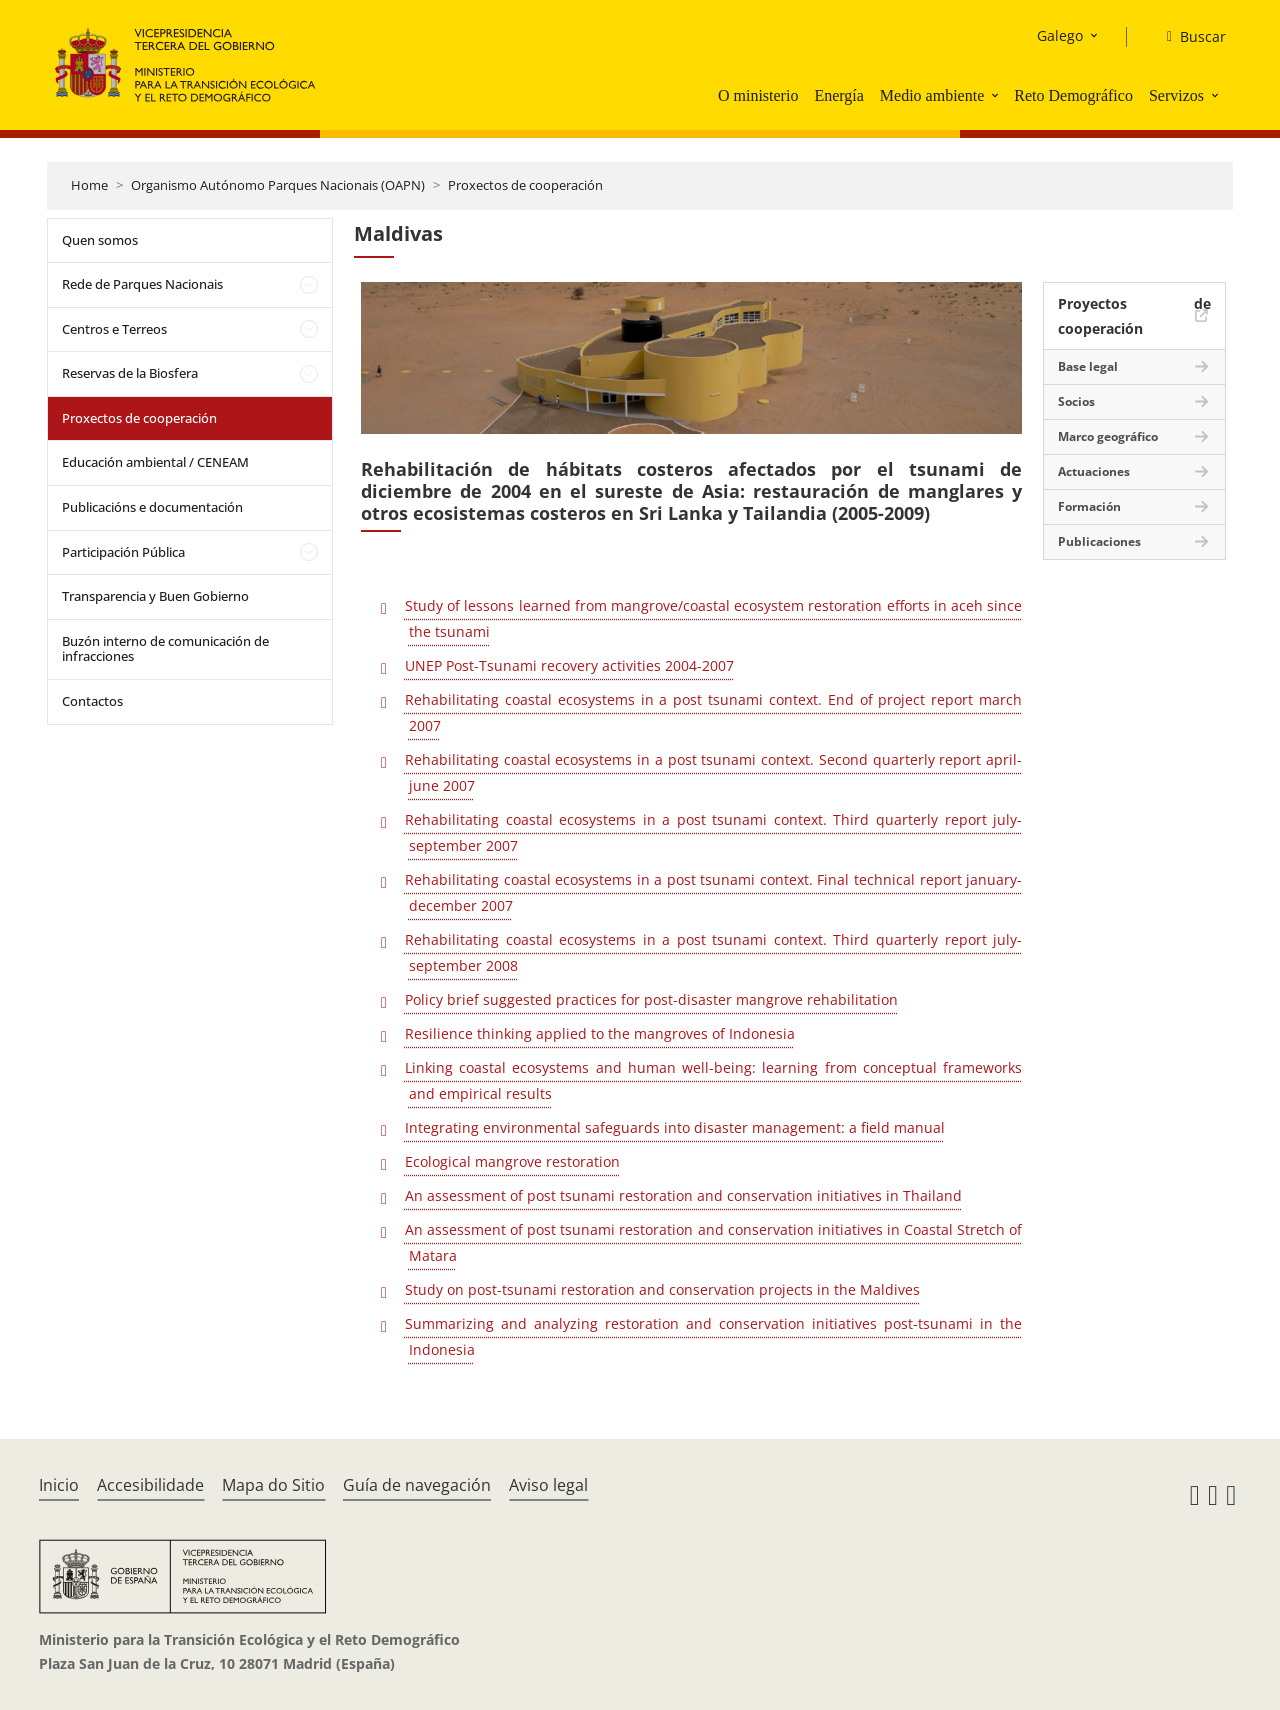 The height and width of the screenshot is (1710, 1280). I want to click on Summarizing and analyzing restoration and conservation initiatives post-tsunami in the Indonesia, so click(713, 1336).